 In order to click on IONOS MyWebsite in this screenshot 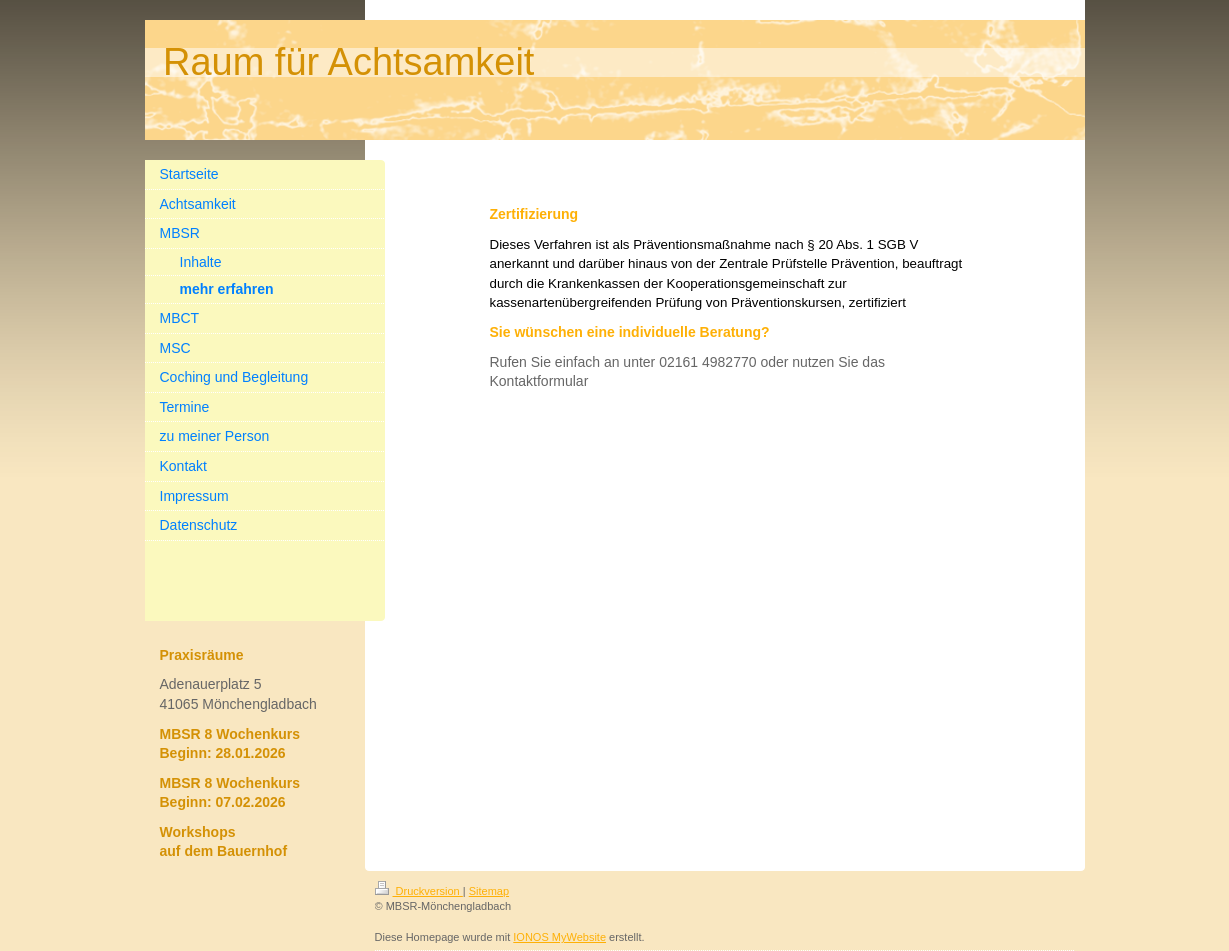, I will do `click(559, 937)`.